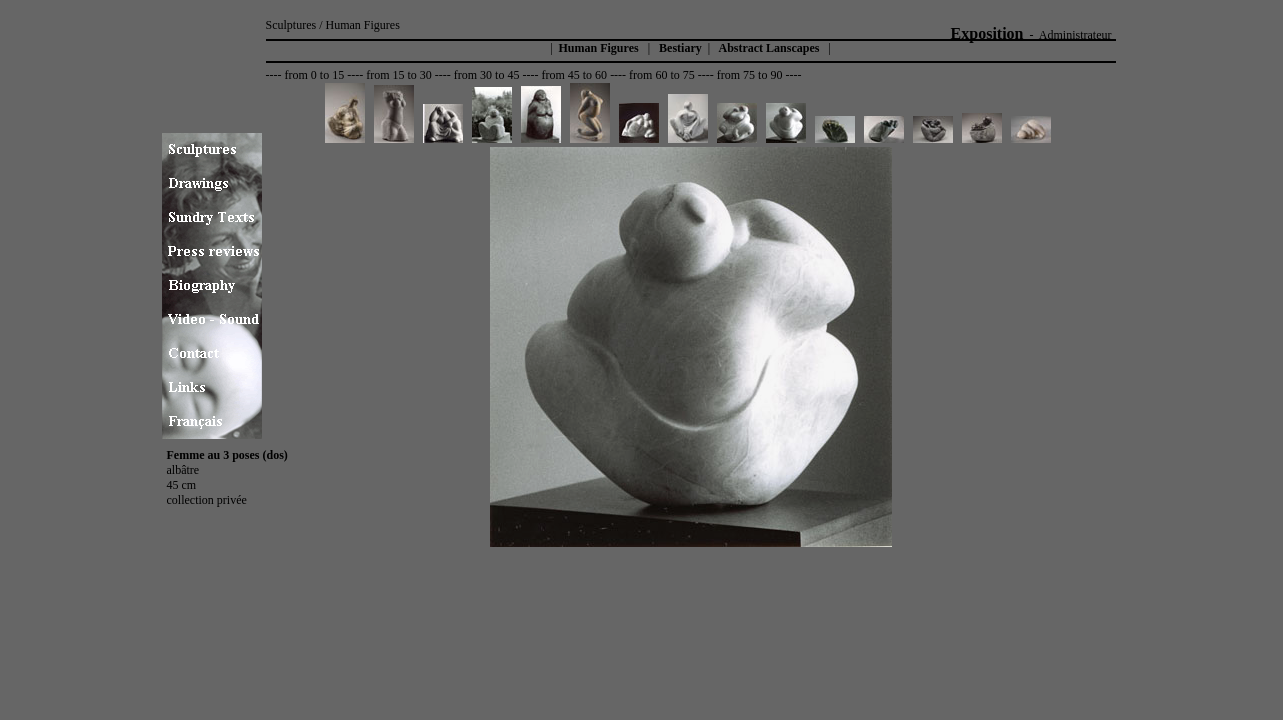 This screenshot has height=720, width=1283. I want to click on Administrateur, so click(1075, 35).